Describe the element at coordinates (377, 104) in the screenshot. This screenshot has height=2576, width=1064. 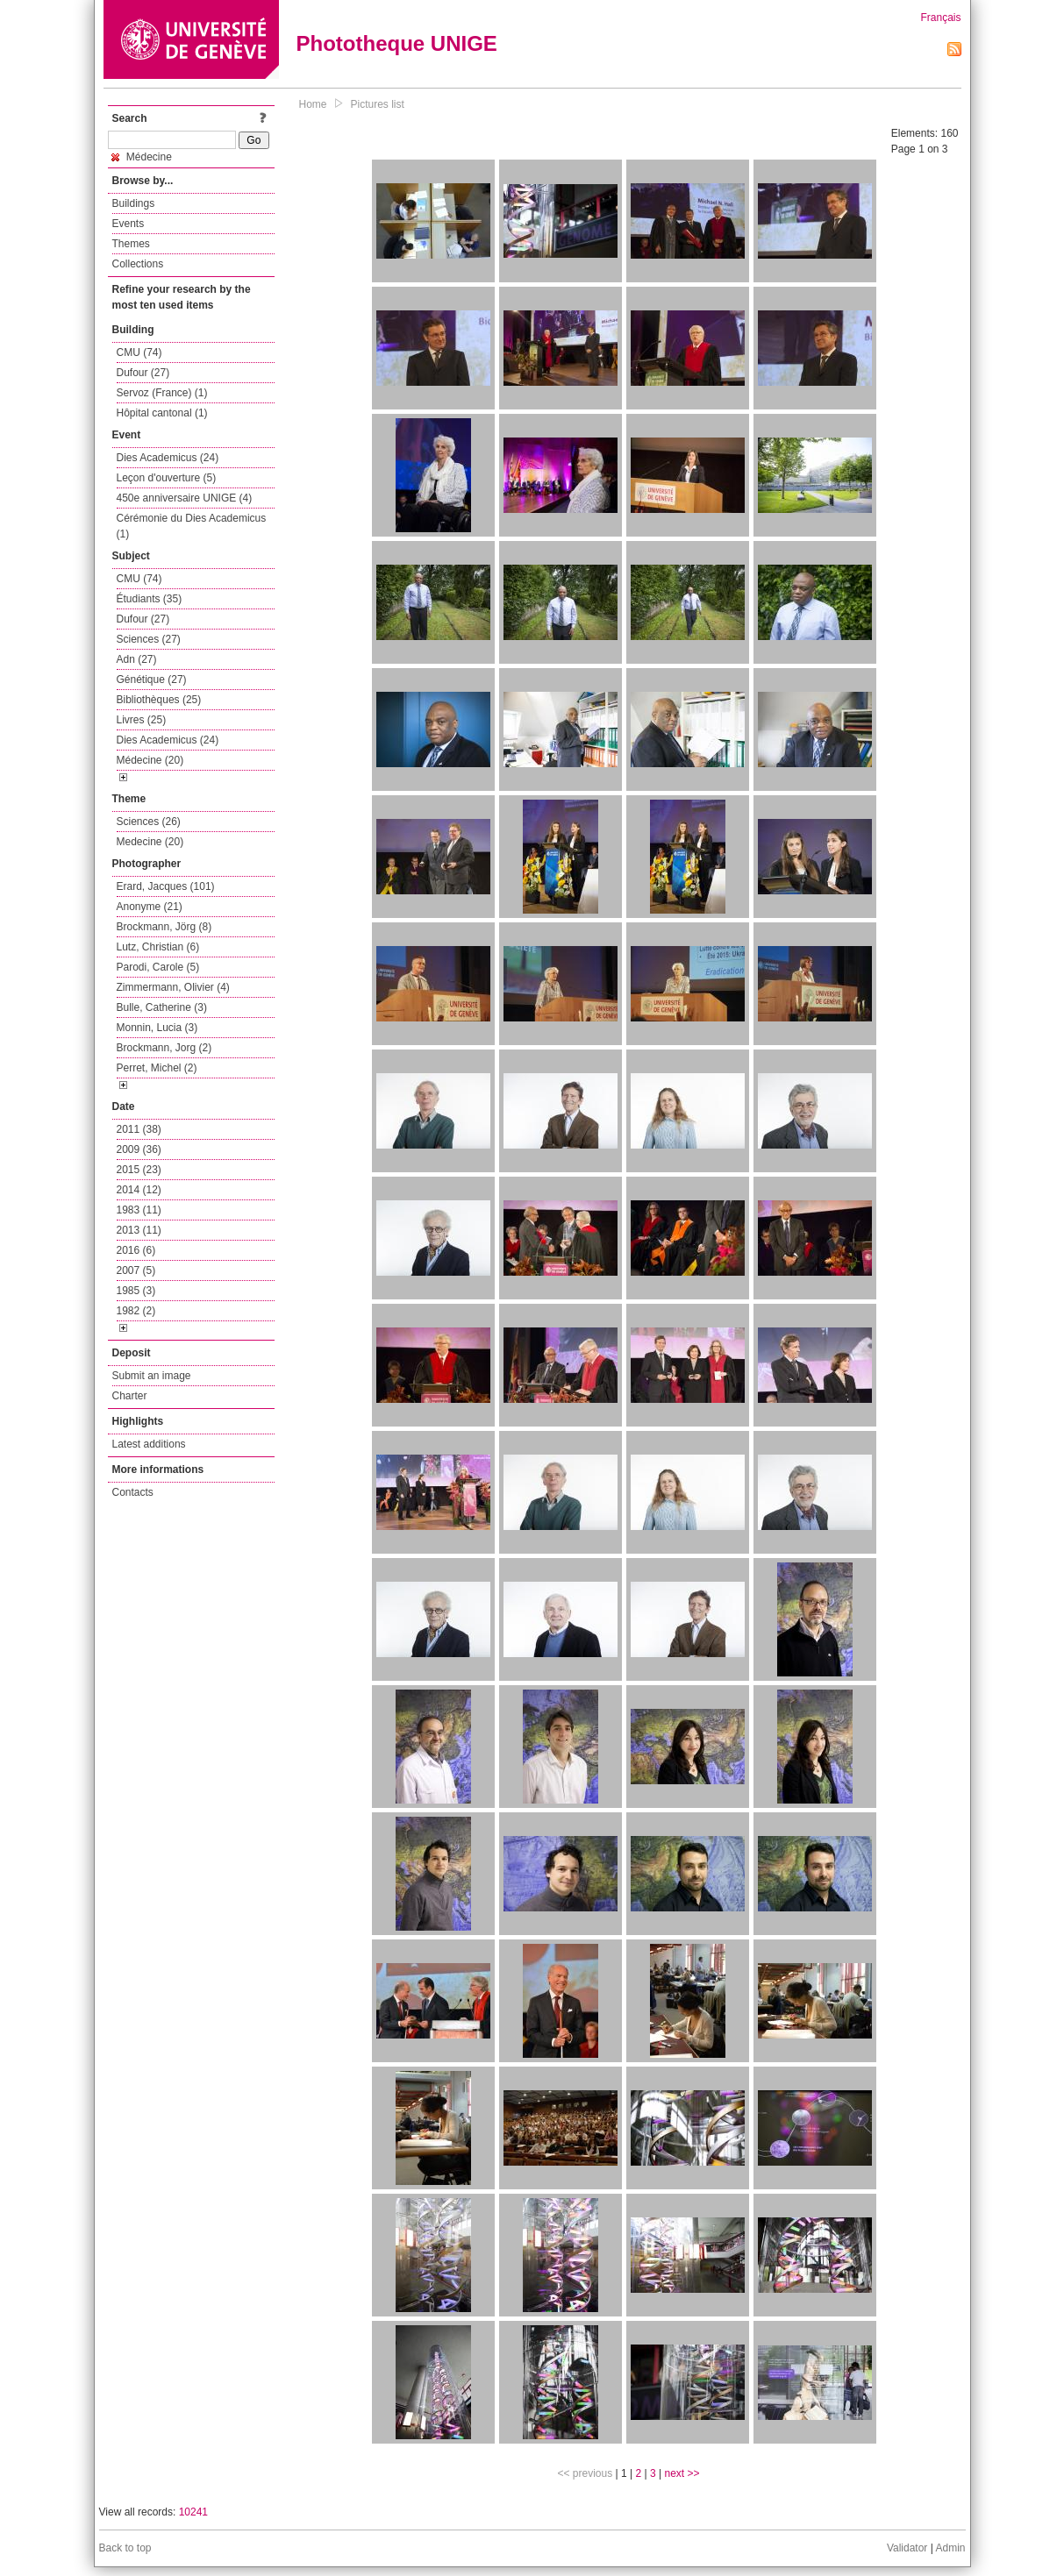
I see `Pictures list` at that location.